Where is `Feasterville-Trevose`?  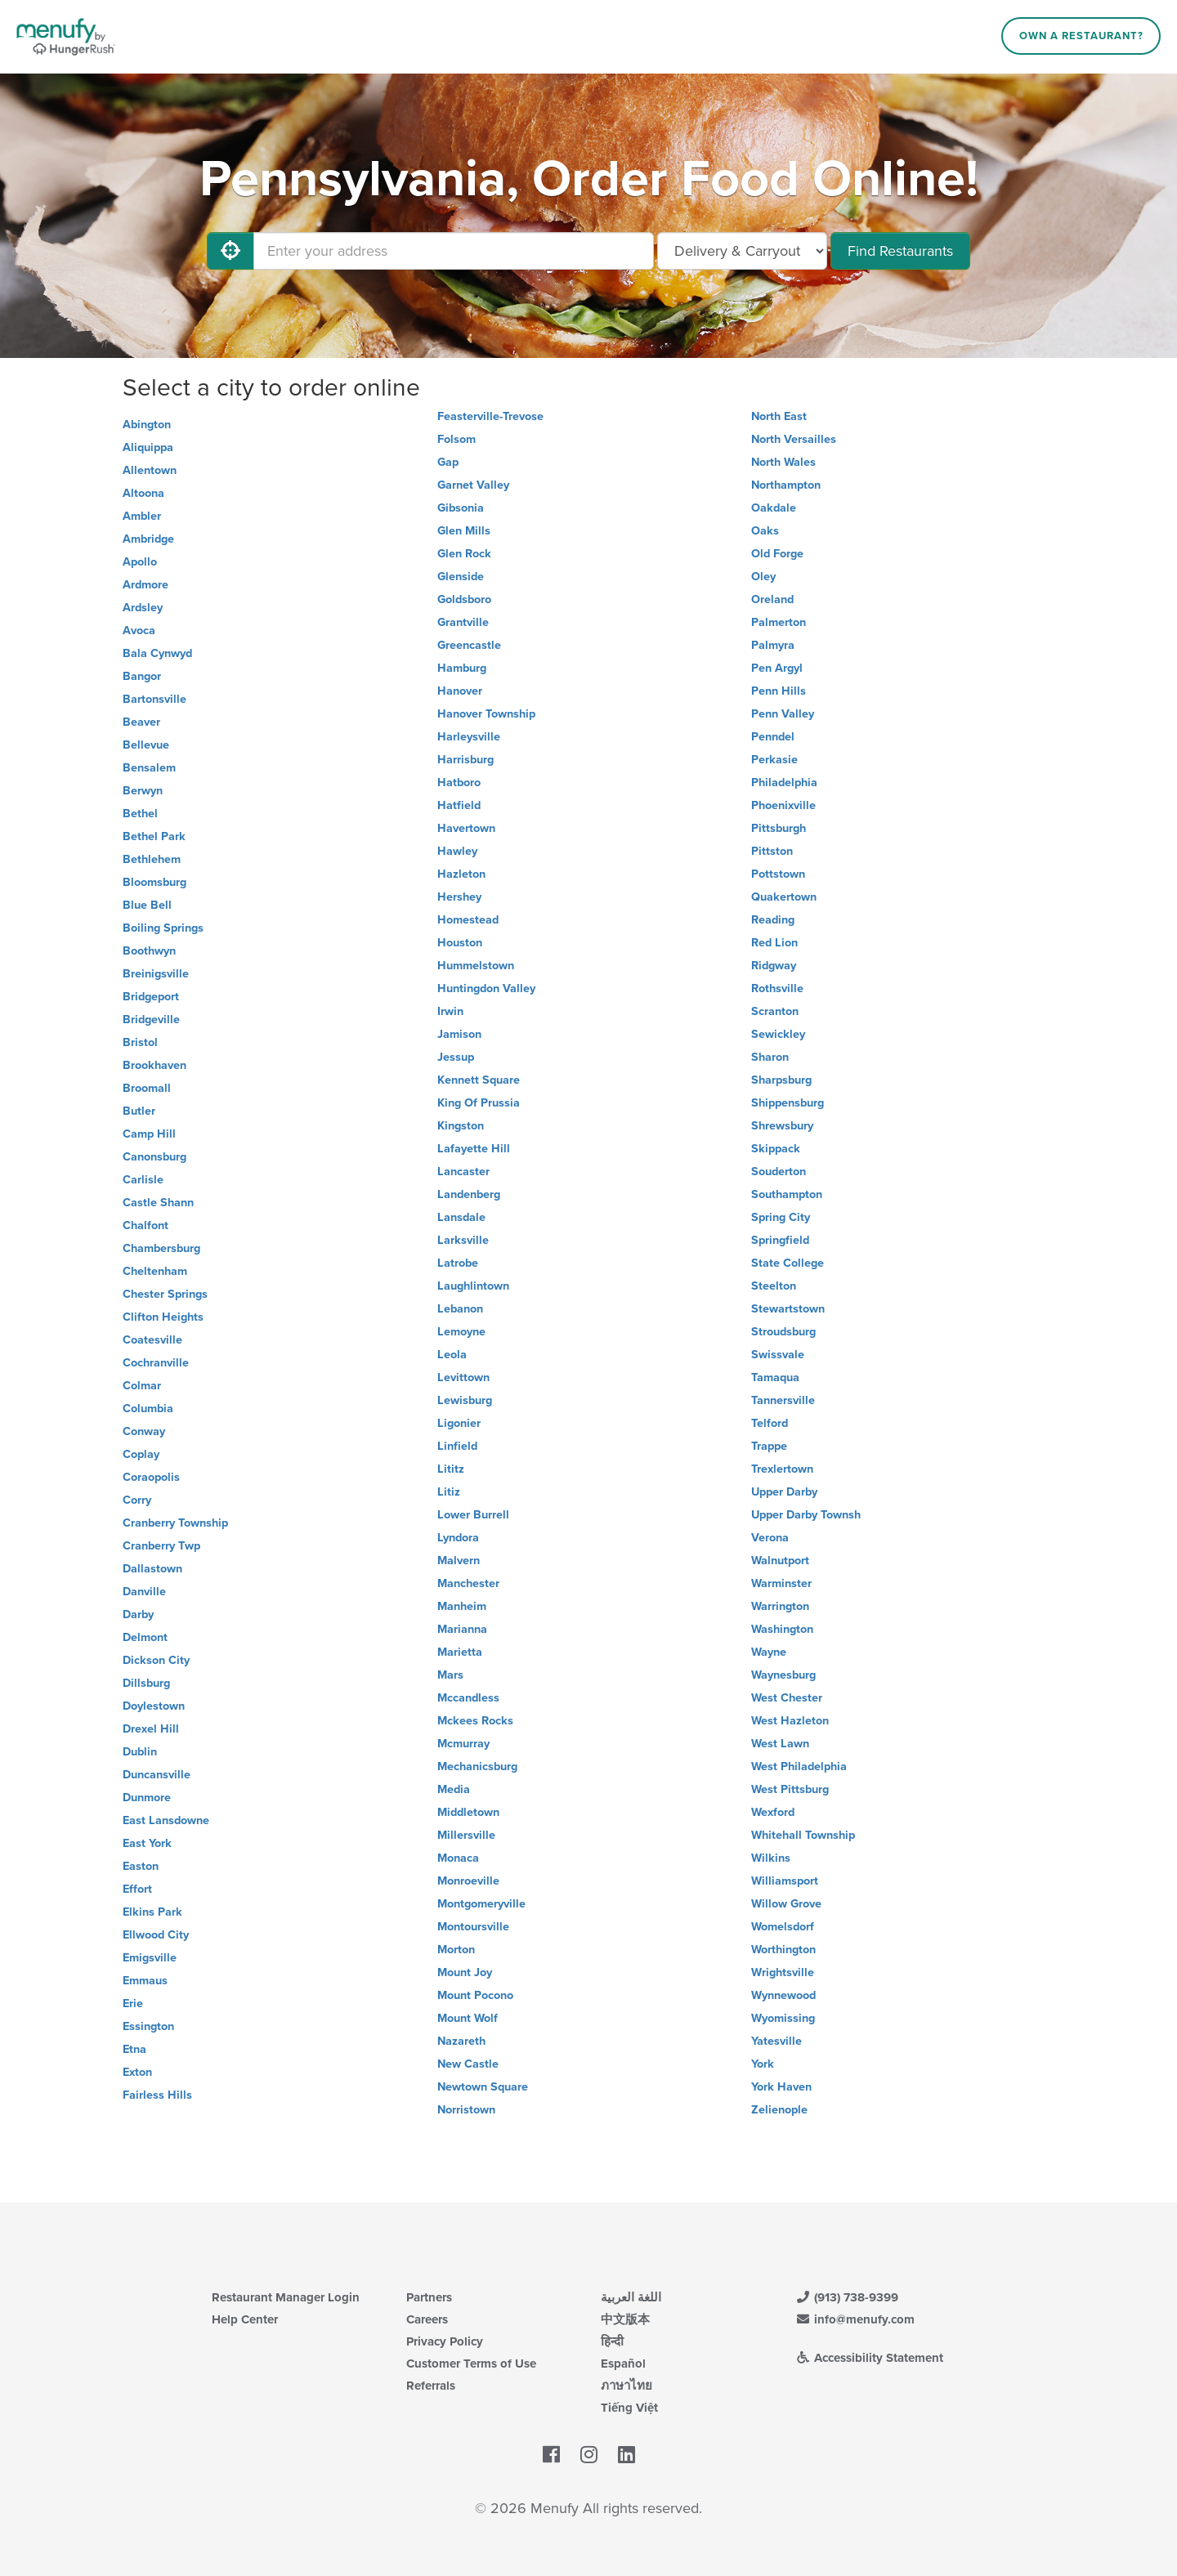 Feasterville-Trevose is located at coordinates (490, 416).